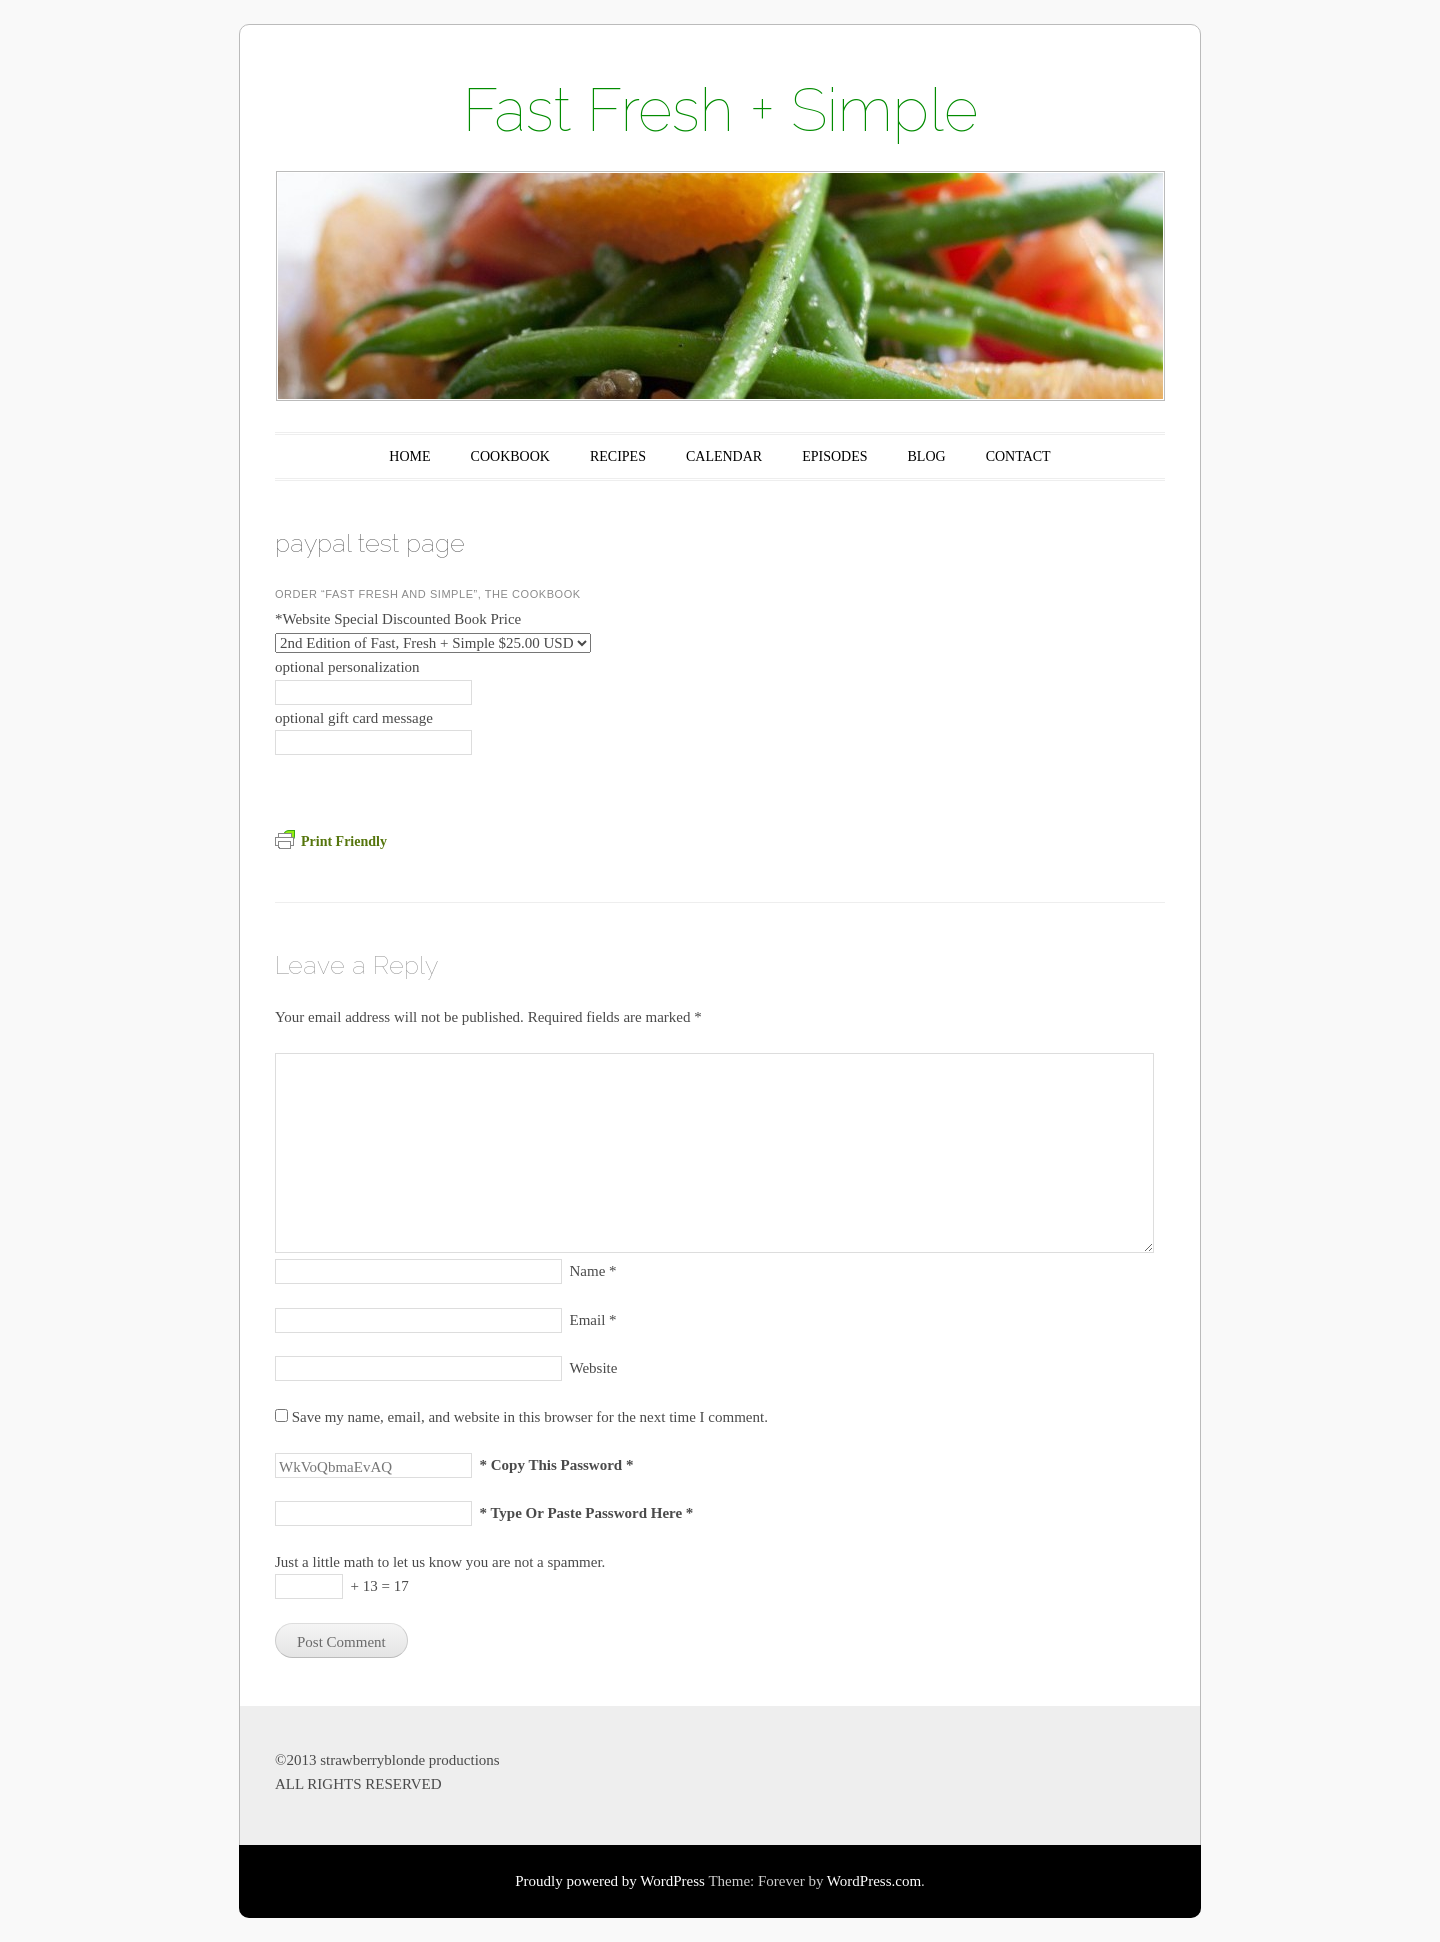 Image resolution: width=1440 pixels, height=1942 pixels. Describe the element at coordinates (618, 456) in the screenshot. I see `RECIPES` at that location.